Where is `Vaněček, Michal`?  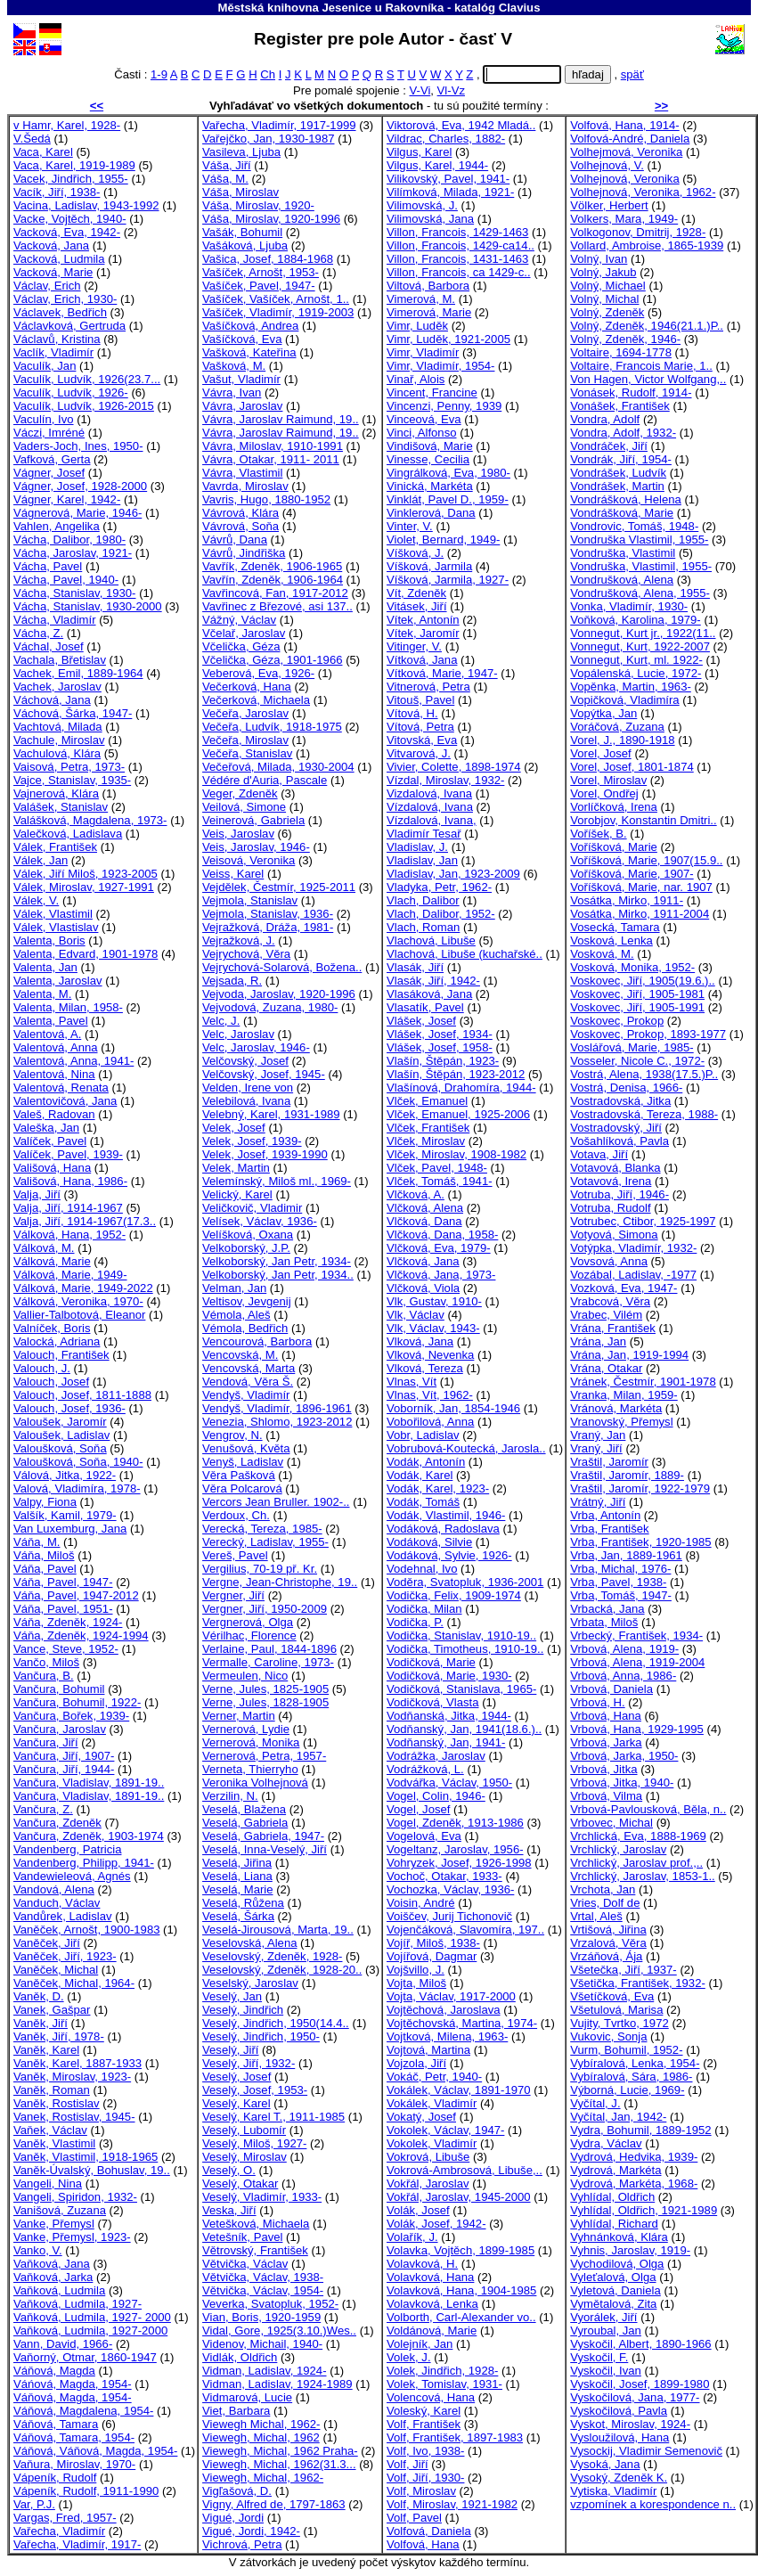
Vaněček, Michal is located at coordinates (55, 1969).